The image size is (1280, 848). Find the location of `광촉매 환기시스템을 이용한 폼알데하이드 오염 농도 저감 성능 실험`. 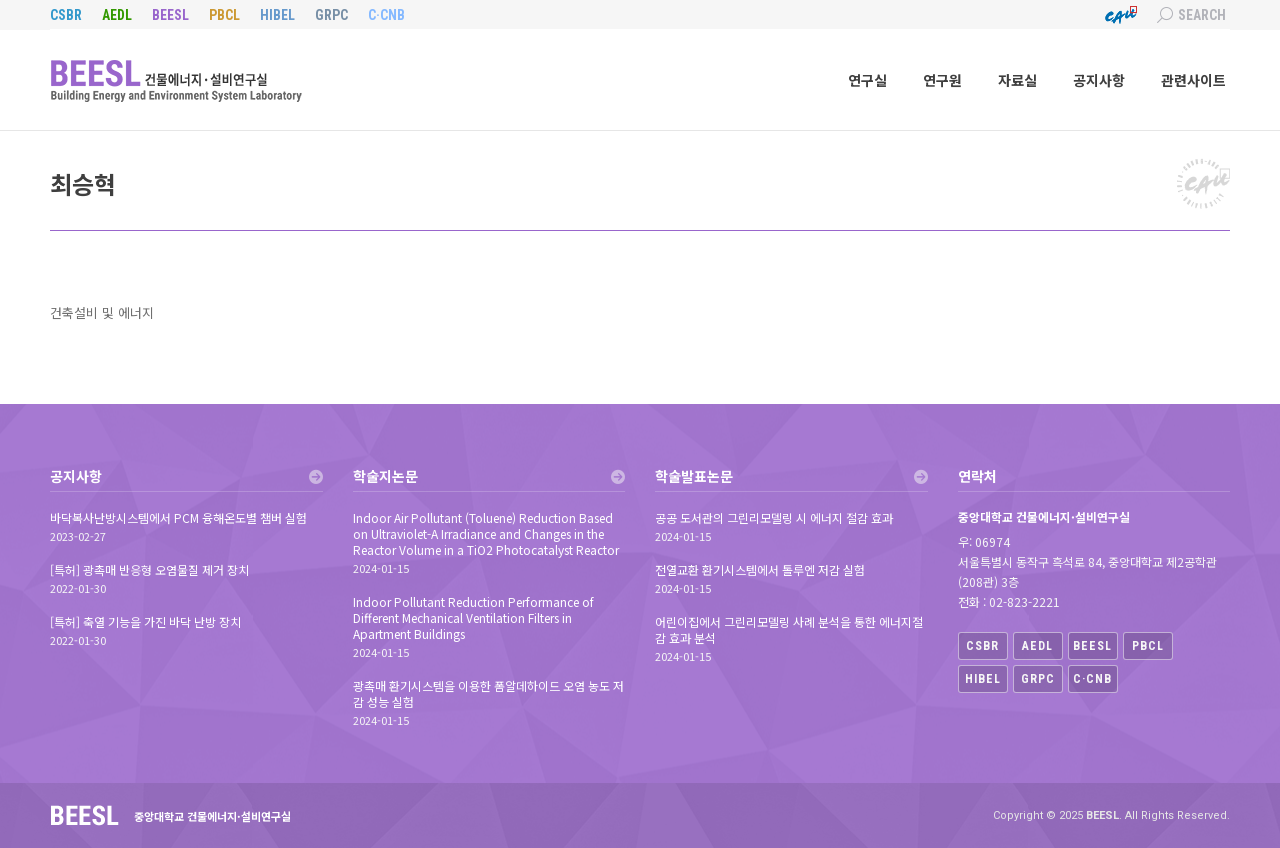

광촉매 환기시스템을 이용한 폼알데하이드 오염 농도 저감 성능 실험 is located at coordinates (488, 694).